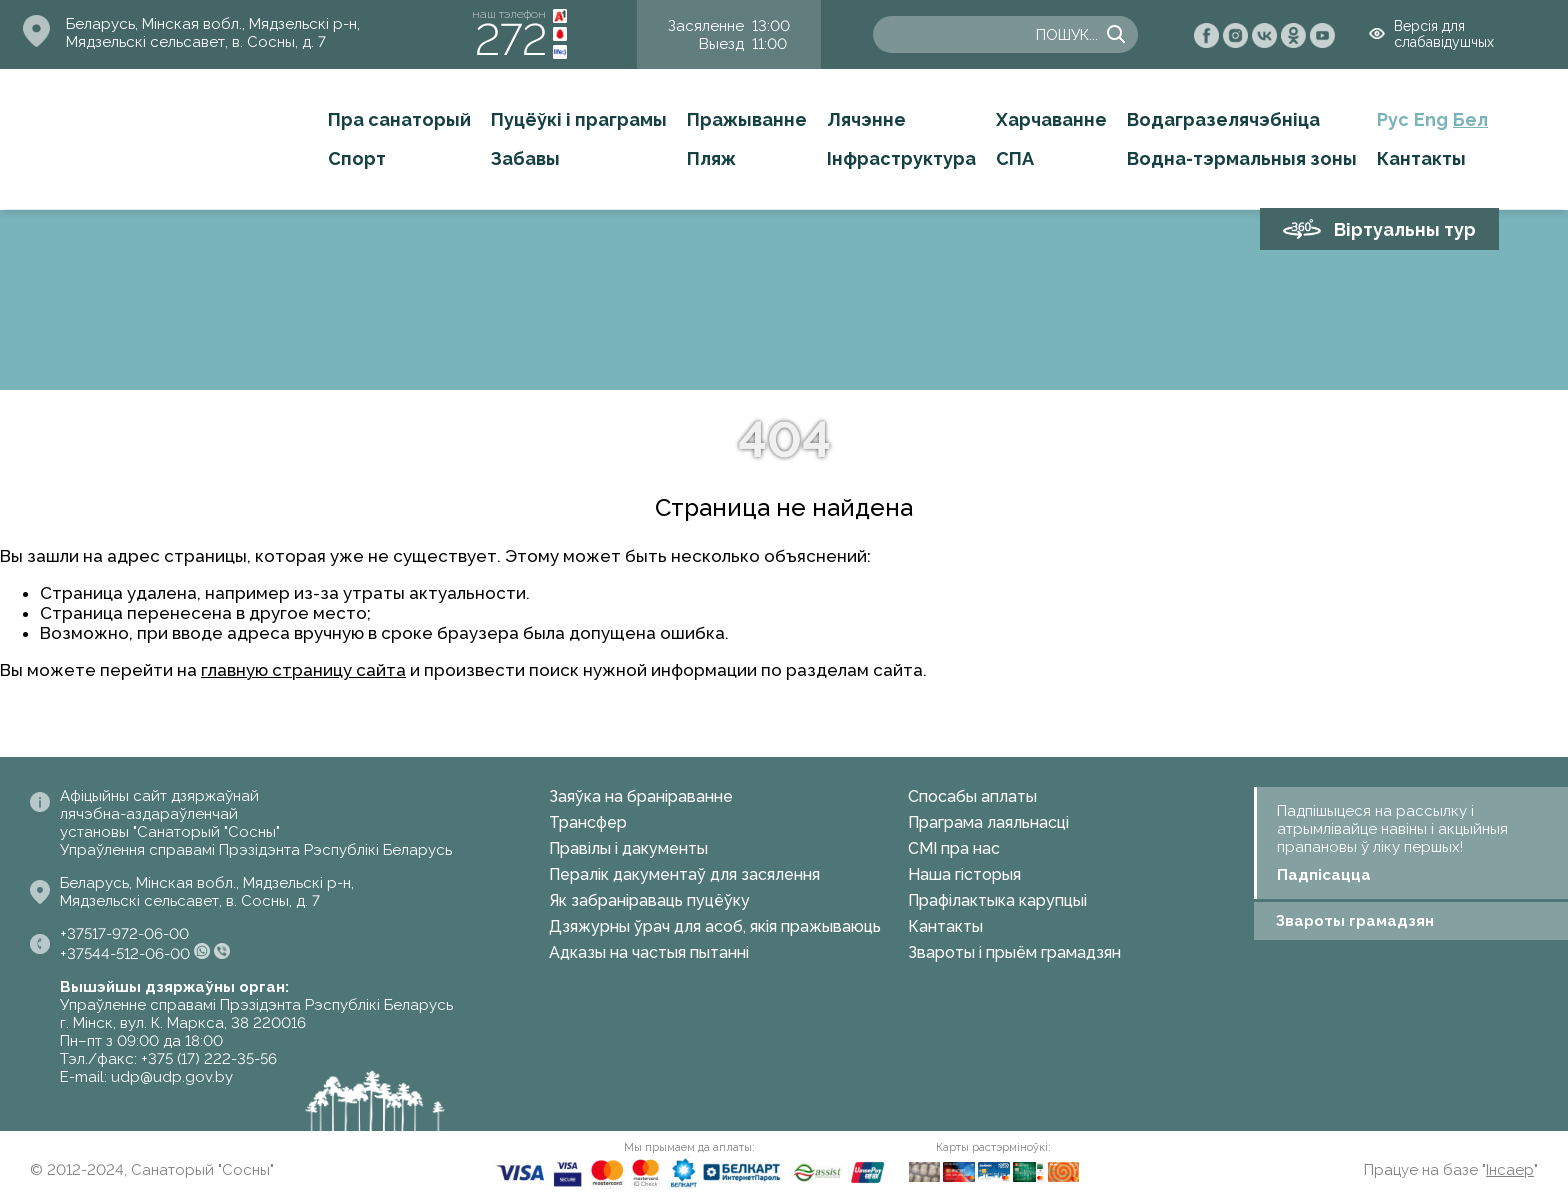  Describe the element at coordinates (711, 158) in the screenshot. I see `Пляж` at that location.